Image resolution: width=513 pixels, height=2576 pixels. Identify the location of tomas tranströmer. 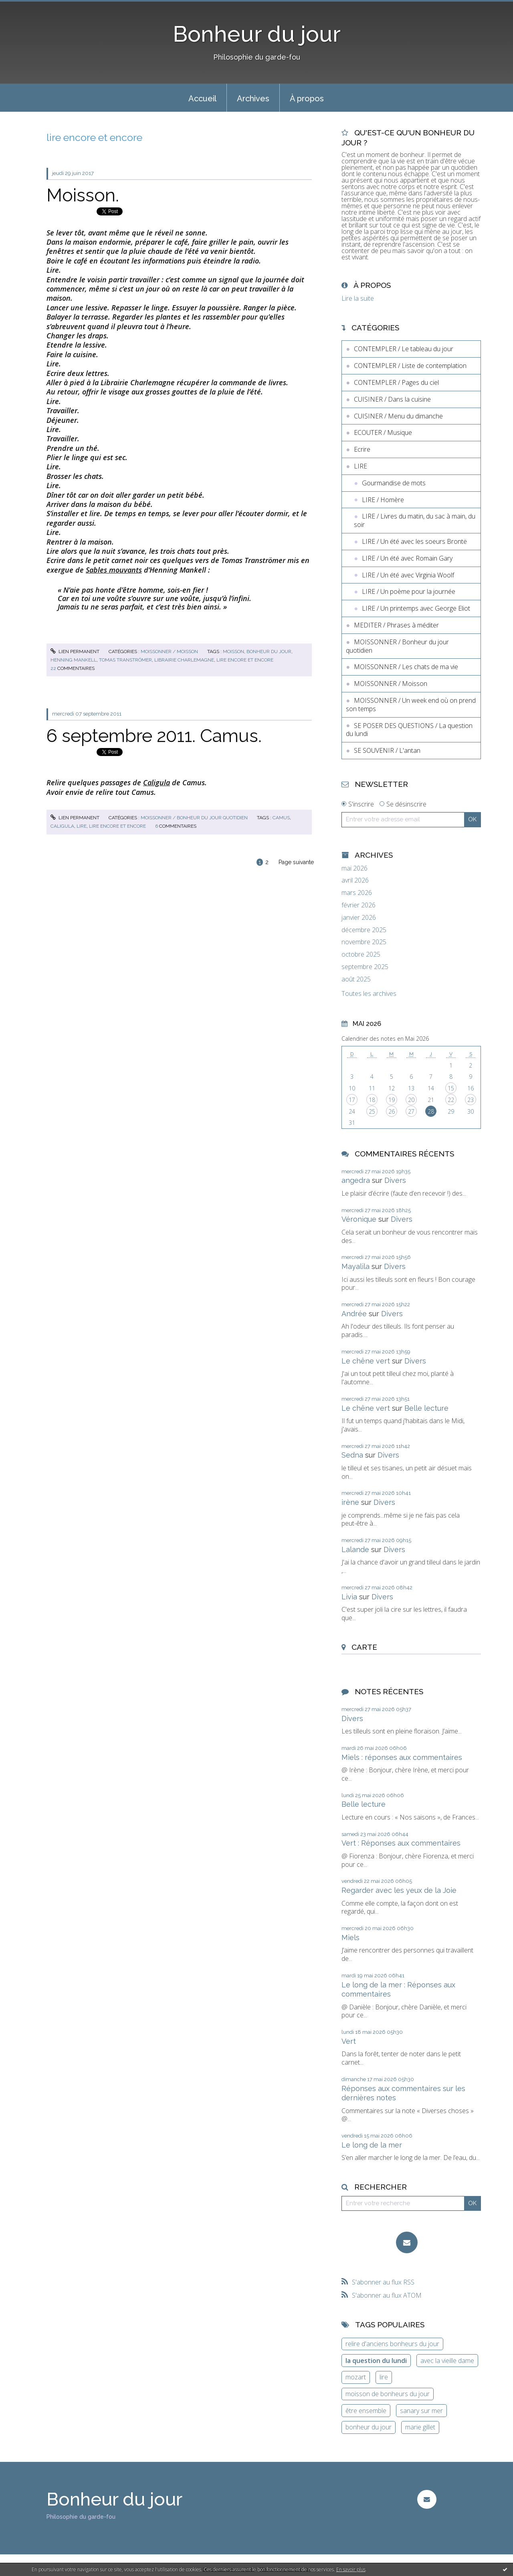
(125, 660).